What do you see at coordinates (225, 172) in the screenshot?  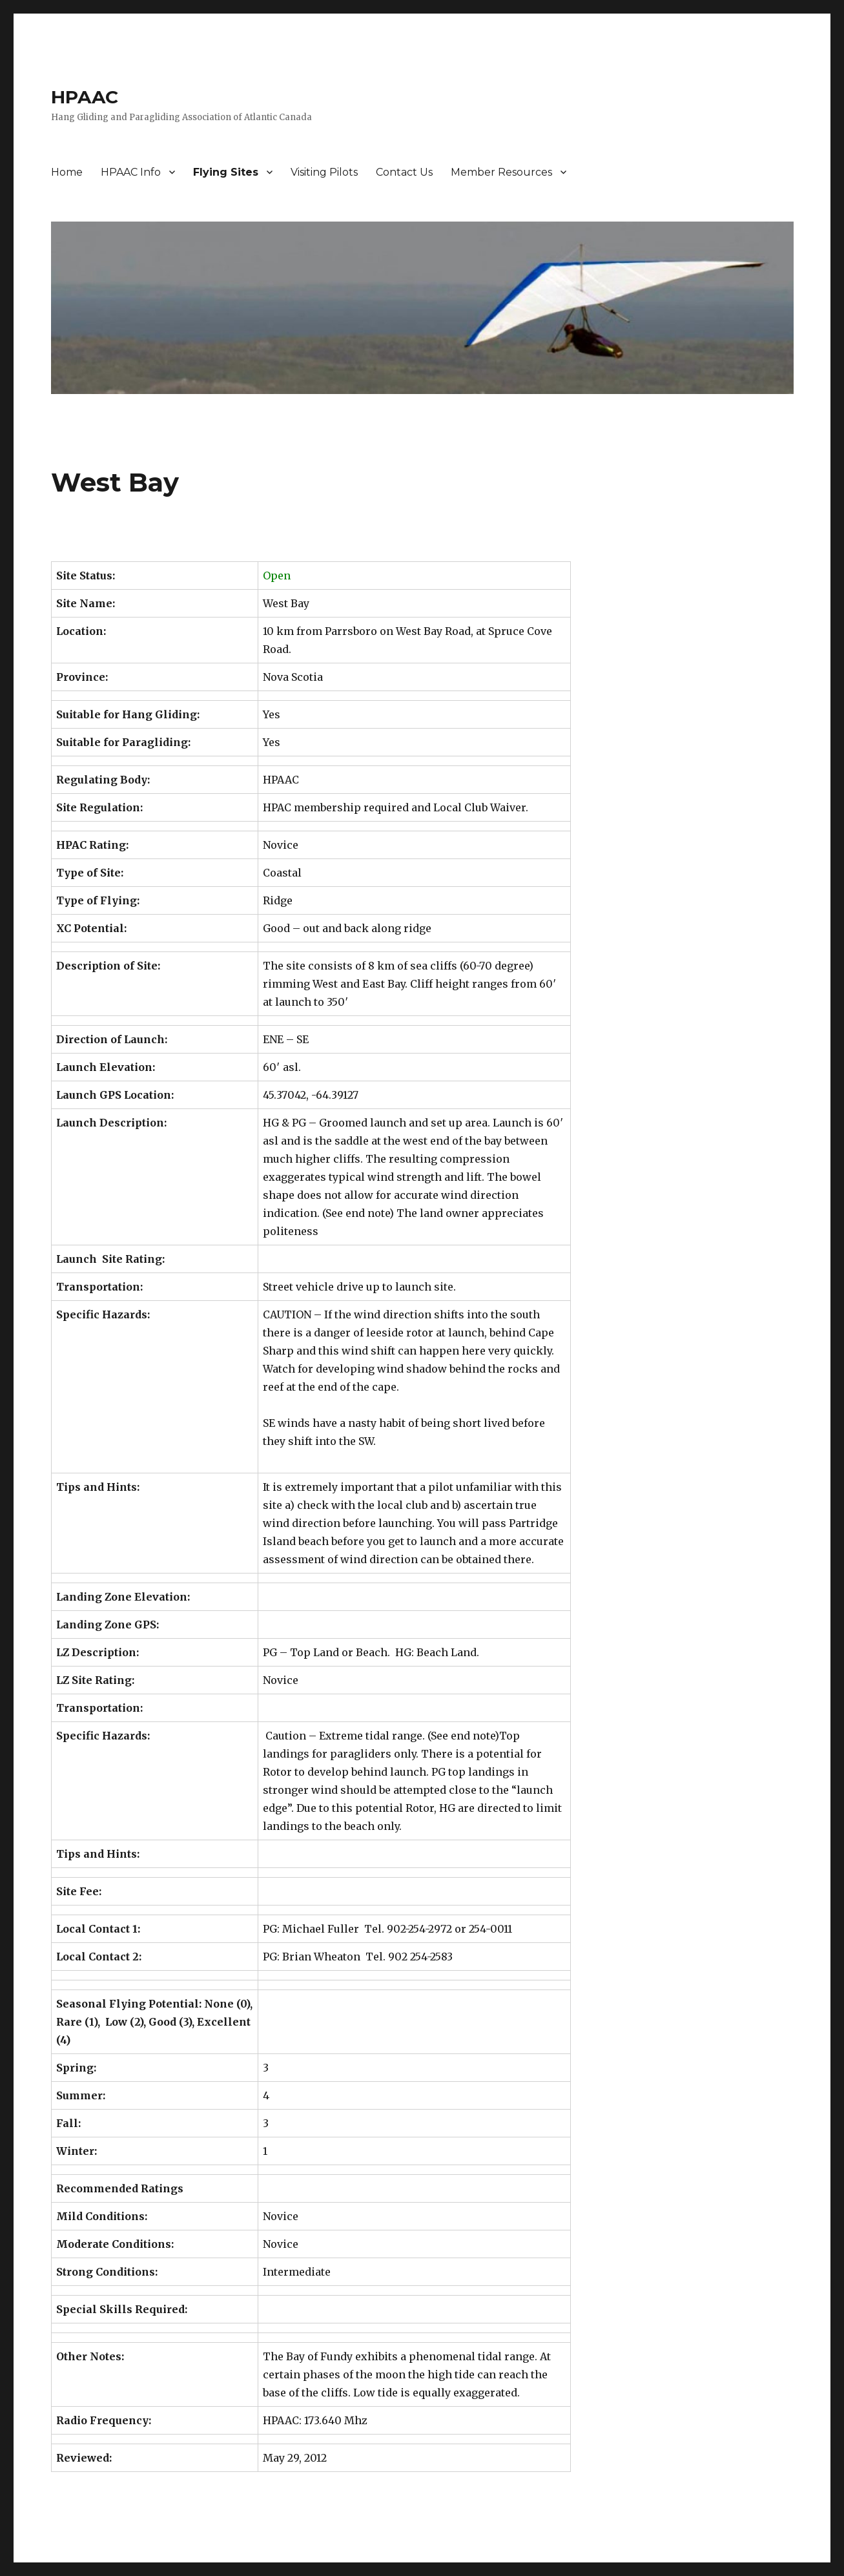 I see `Flying Sites` at bounding box center [225, 172].